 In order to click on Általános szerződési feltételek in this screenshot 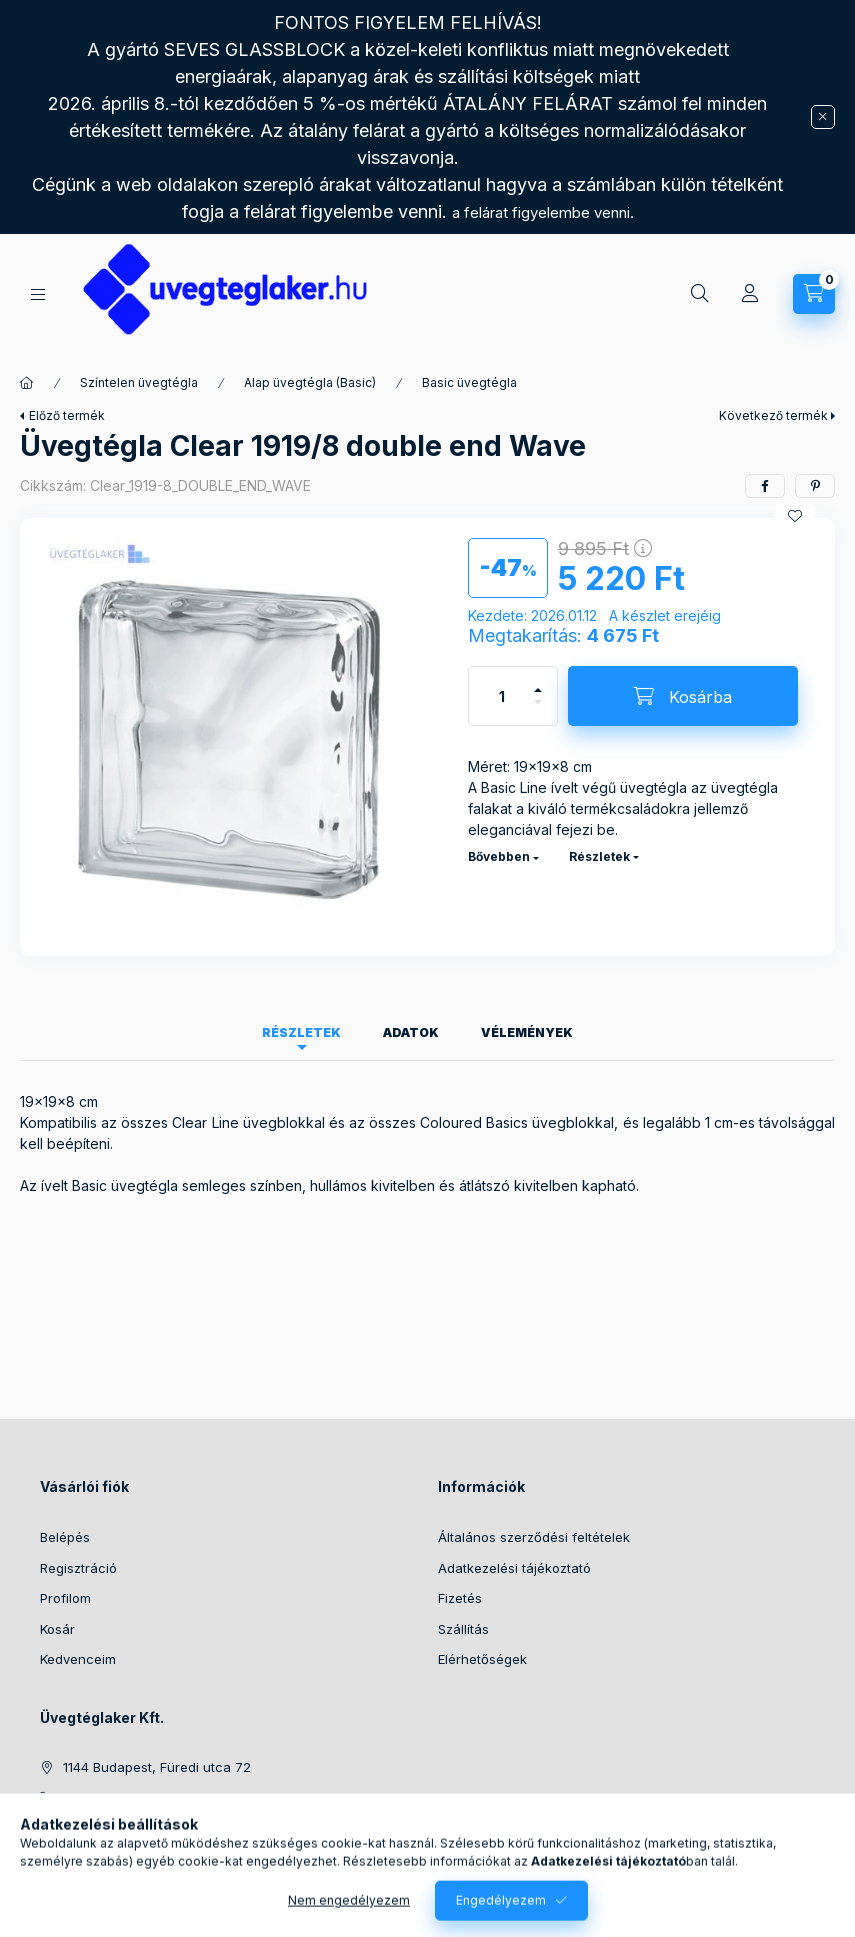, I will do `click(534, 1537)`.